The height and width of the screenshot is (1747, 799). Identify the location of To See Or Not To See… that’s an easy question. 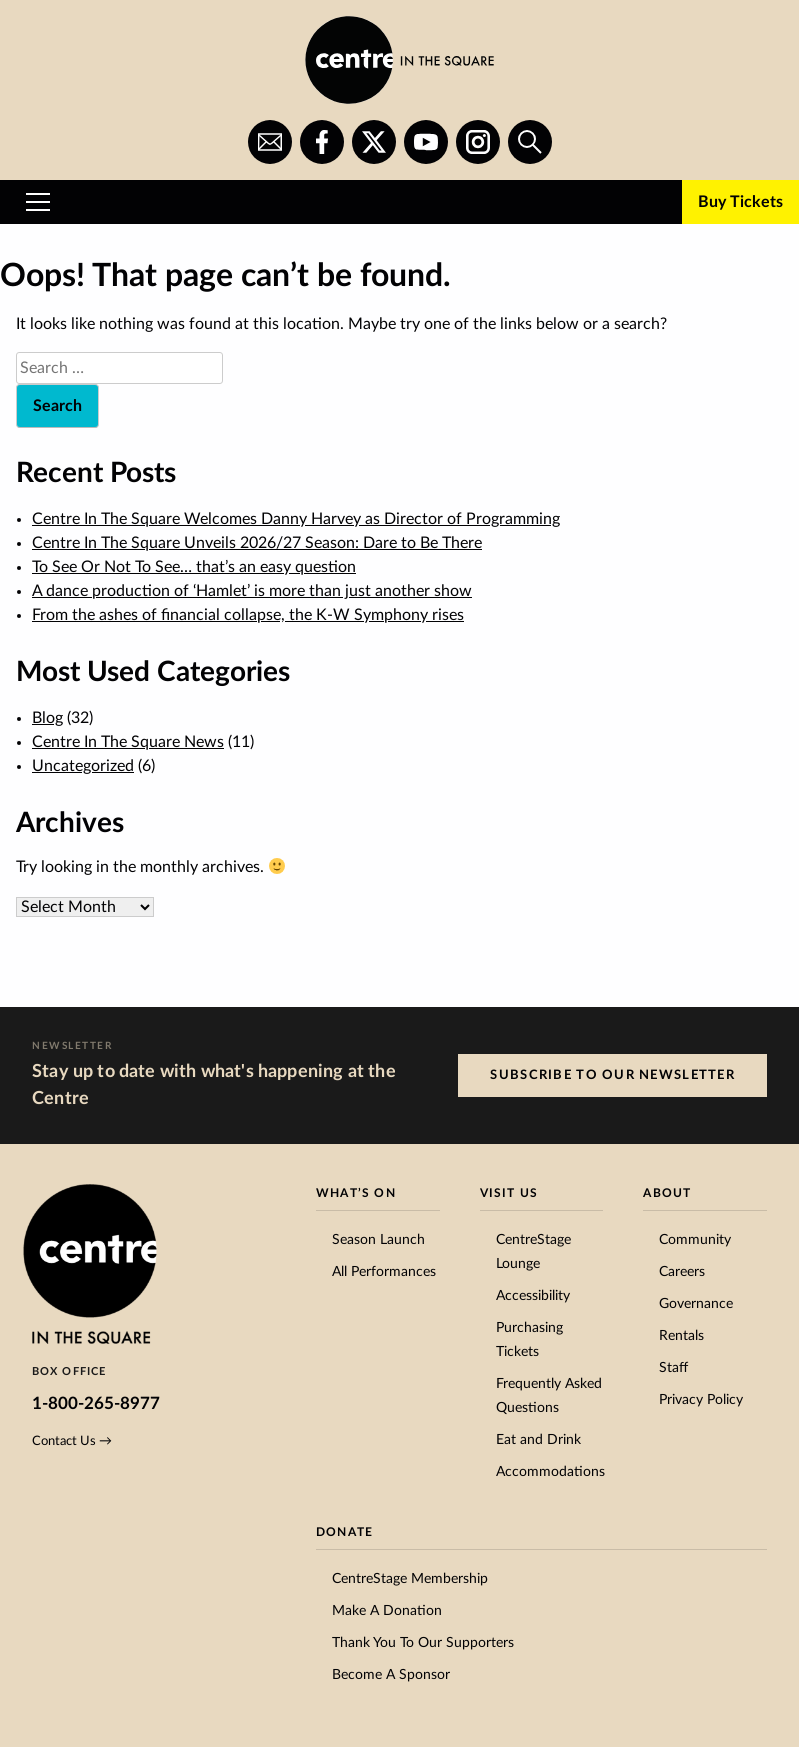
(194, 567).